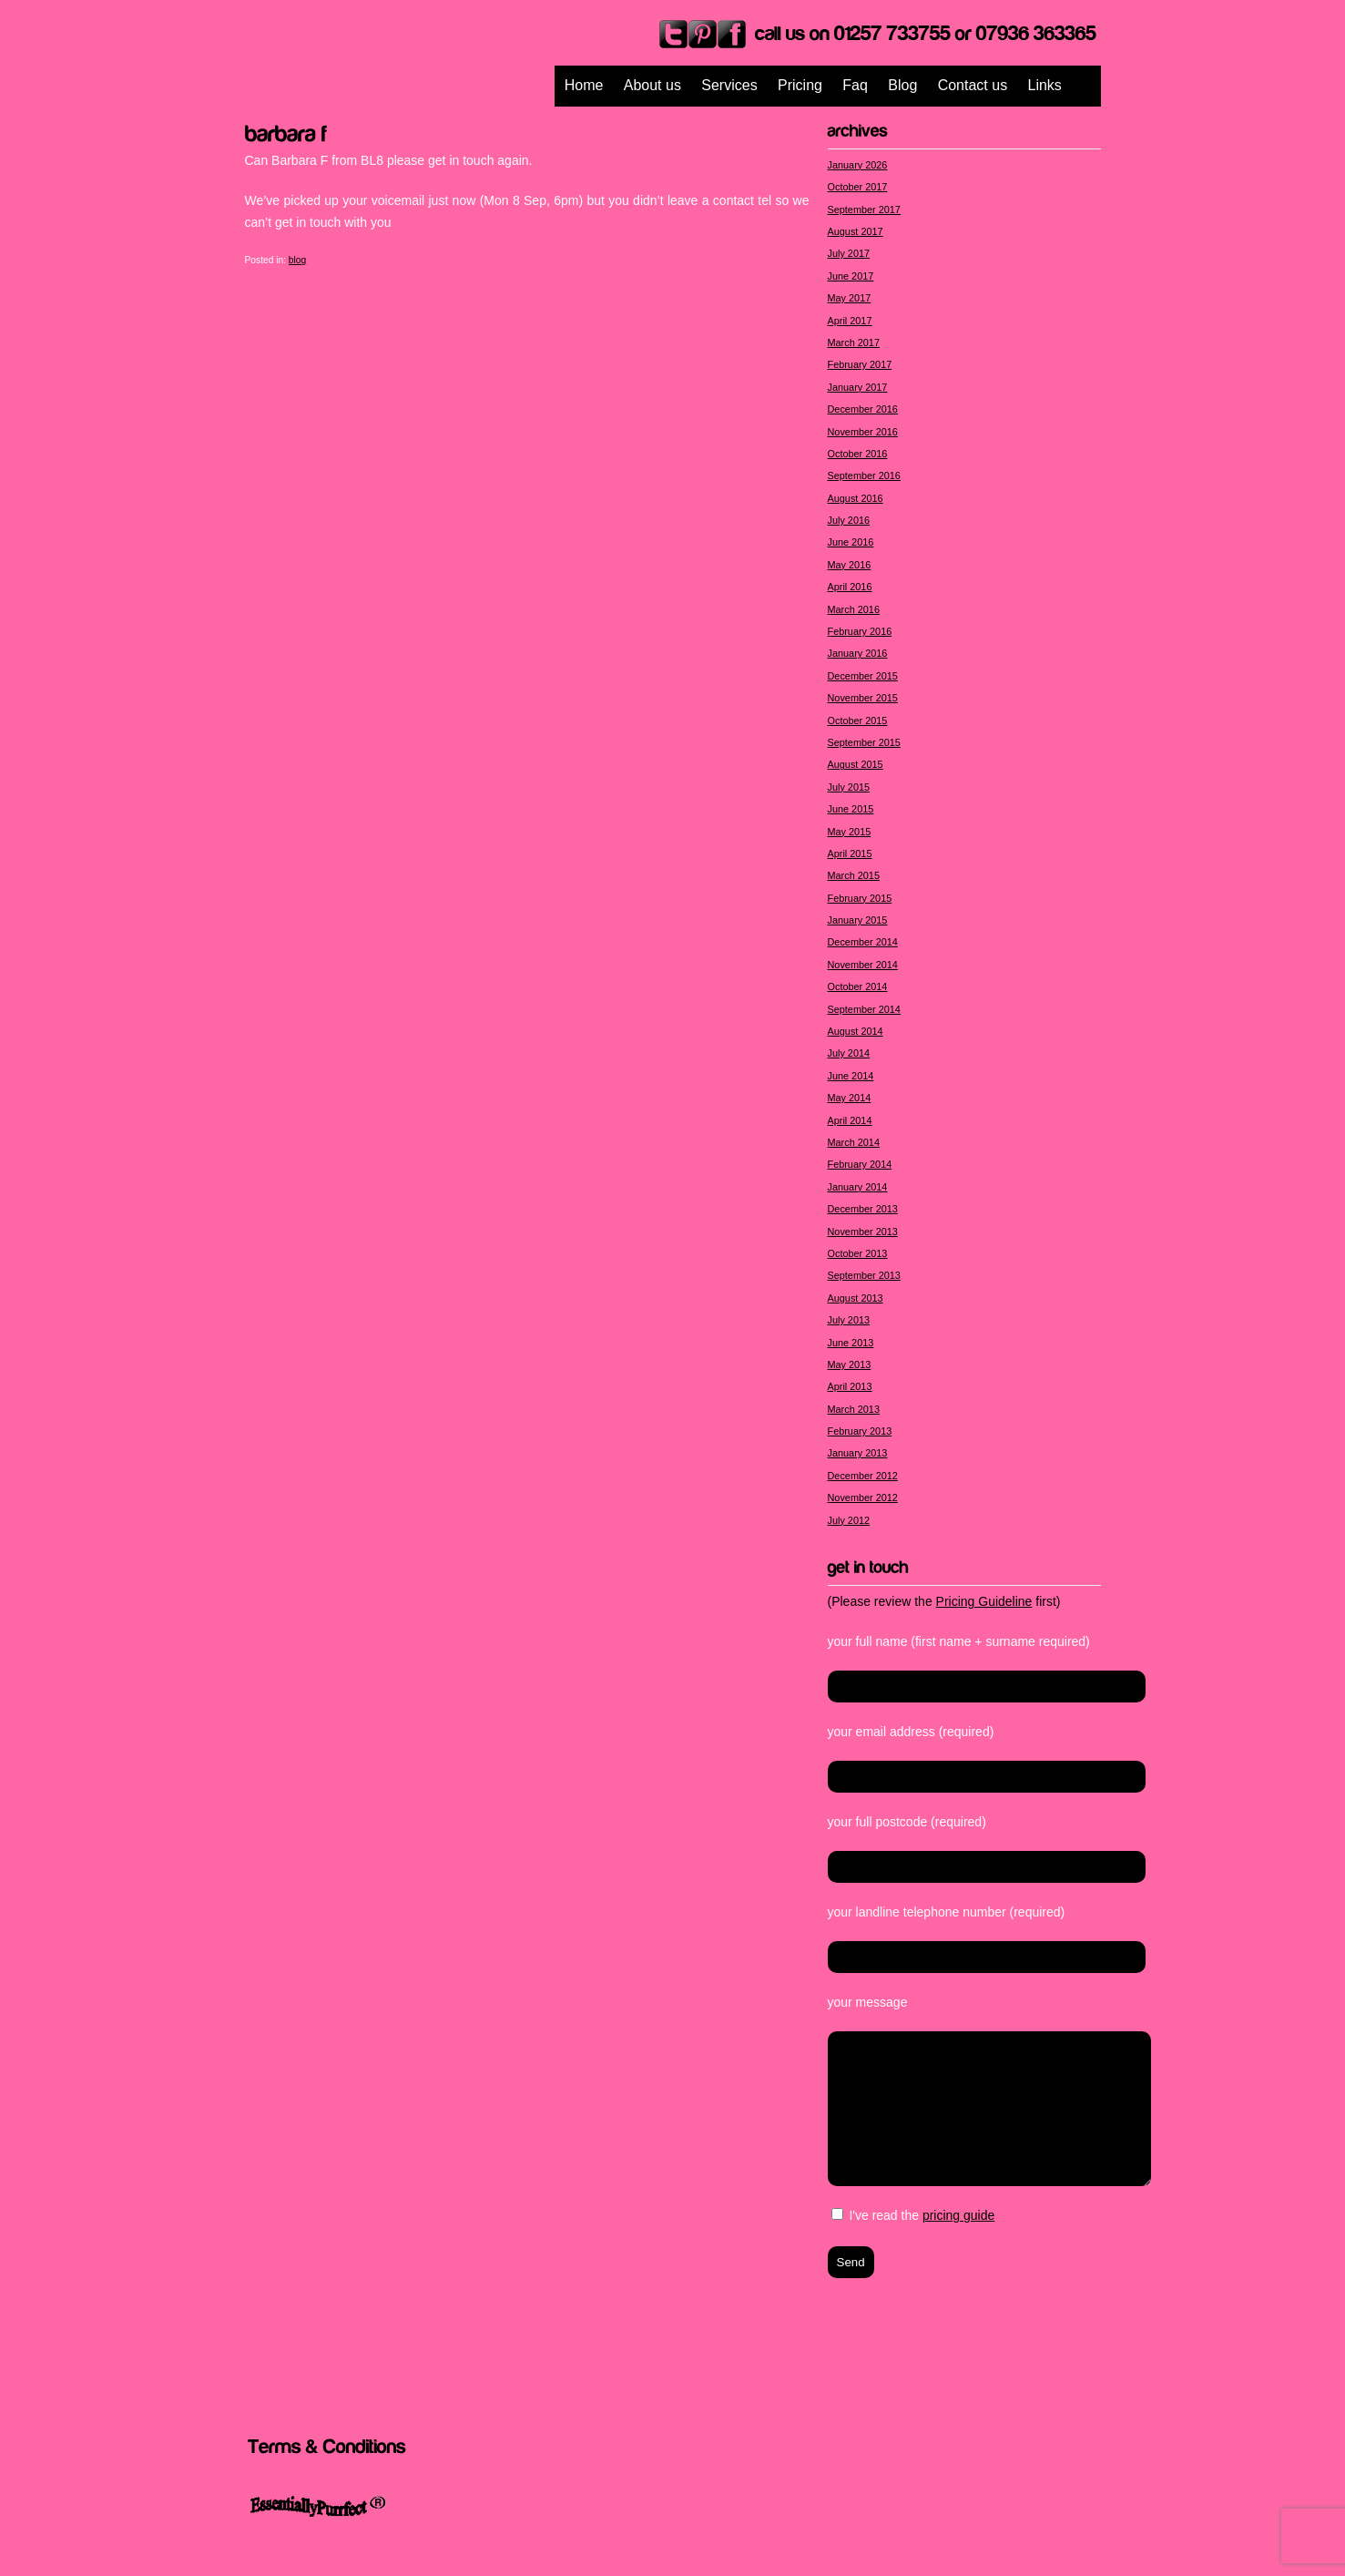  What do you see at coordinates (854, 875) in the screenshot?
I see `March 2015` at bounding box center [854, 875].